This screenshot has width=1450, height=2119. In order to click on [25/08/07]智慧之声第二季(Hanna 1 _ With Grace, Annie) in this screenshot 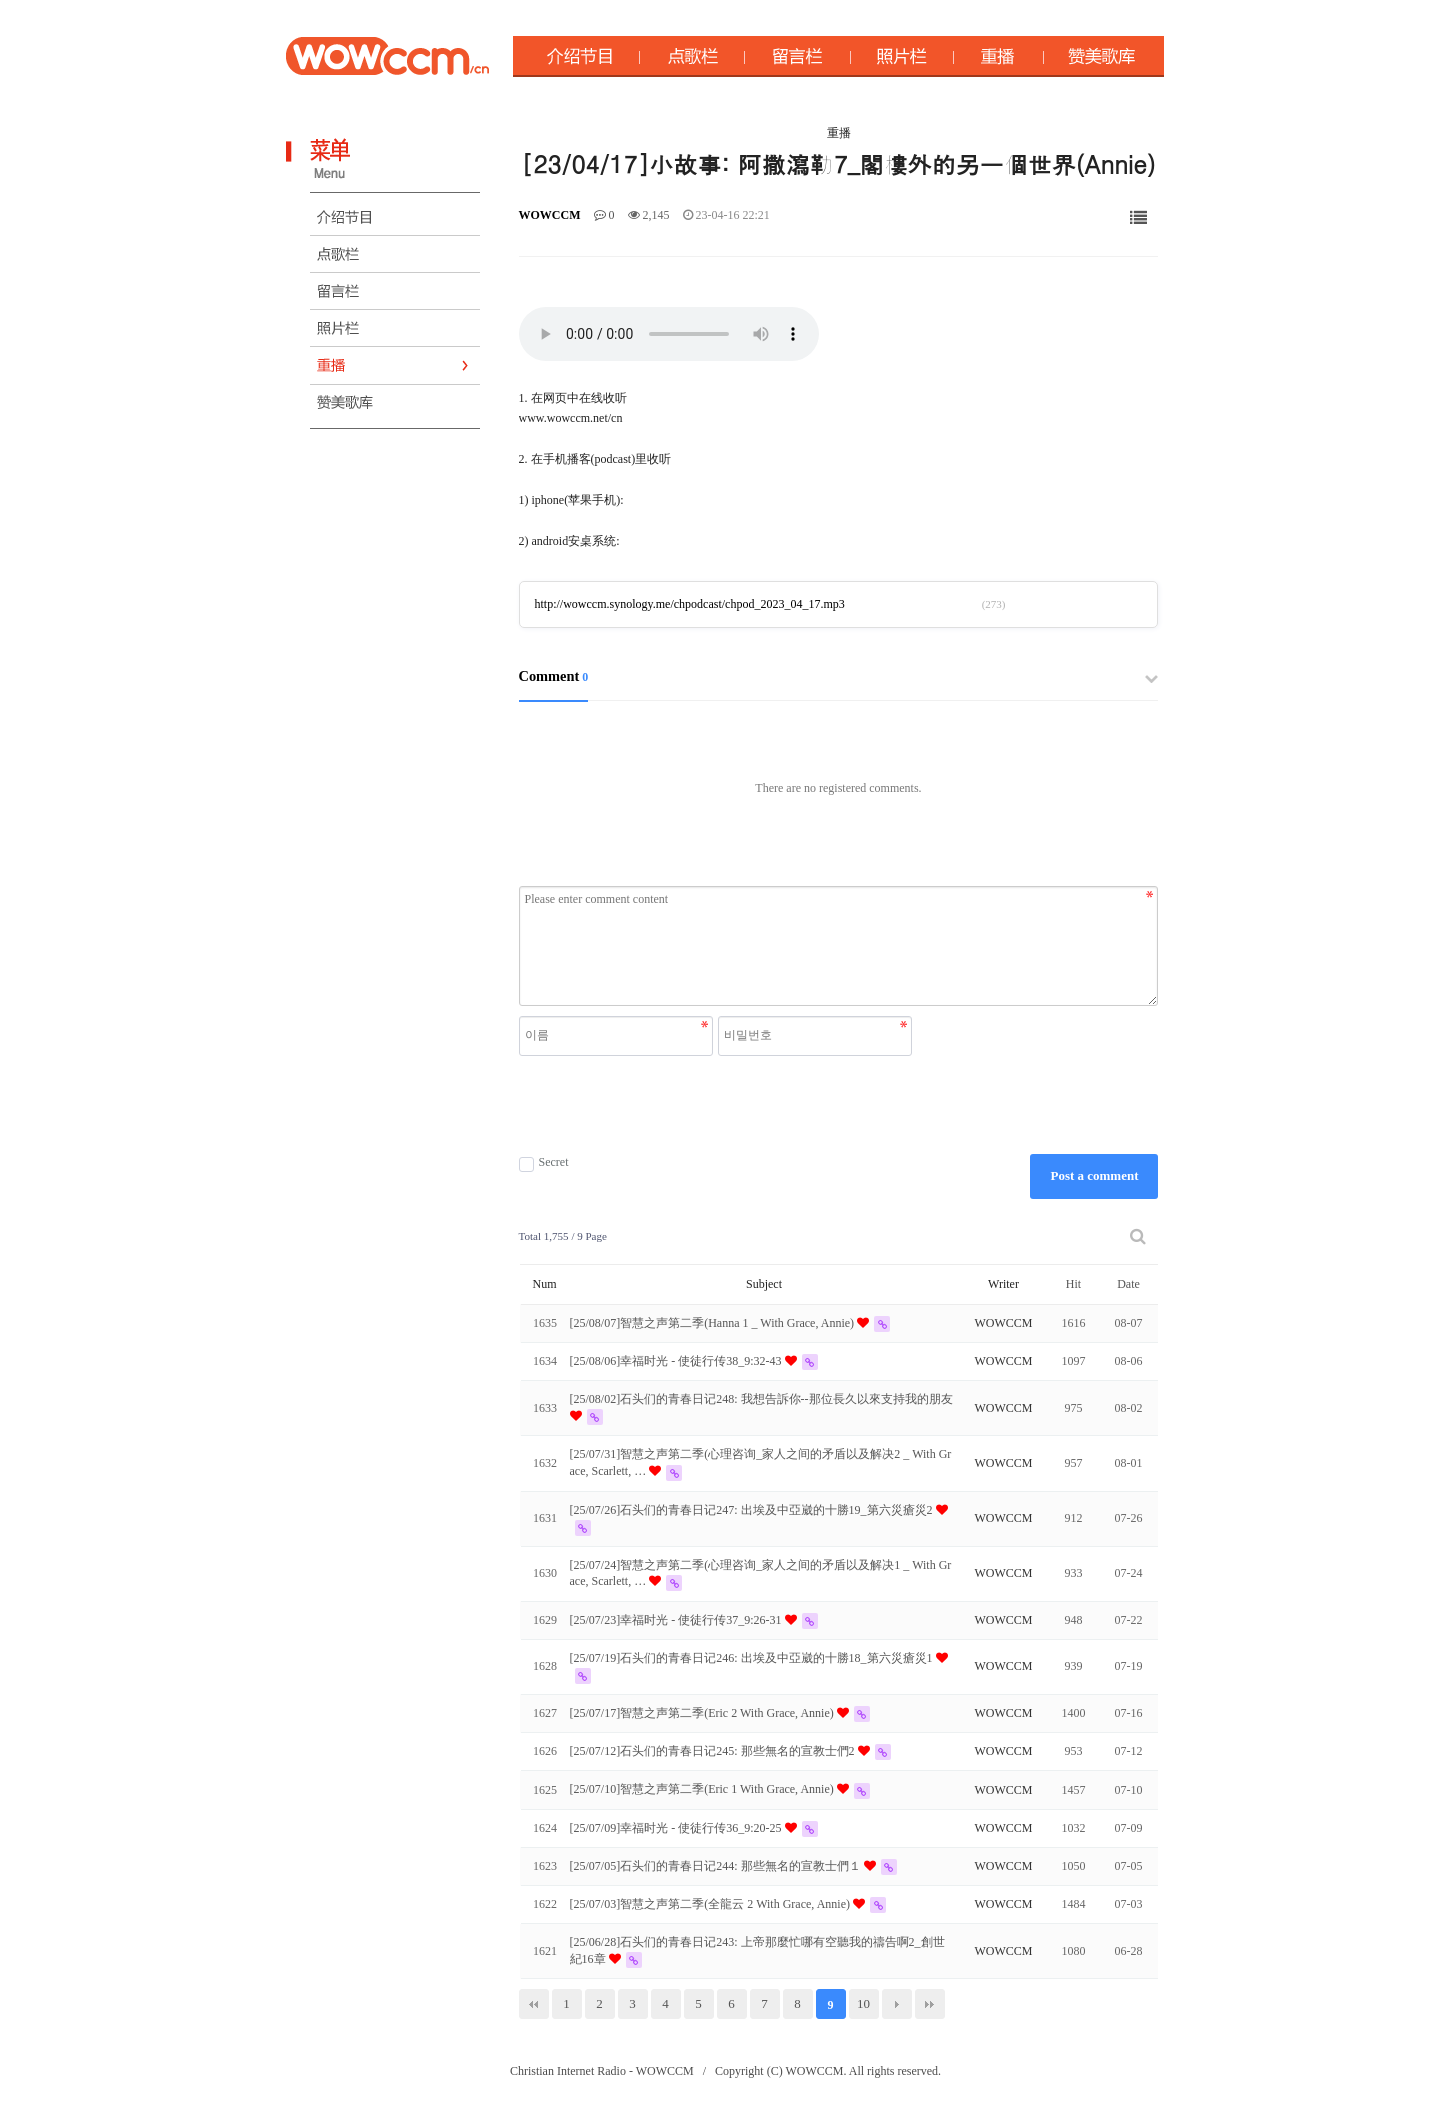, I will do `click(714, 1323)`.